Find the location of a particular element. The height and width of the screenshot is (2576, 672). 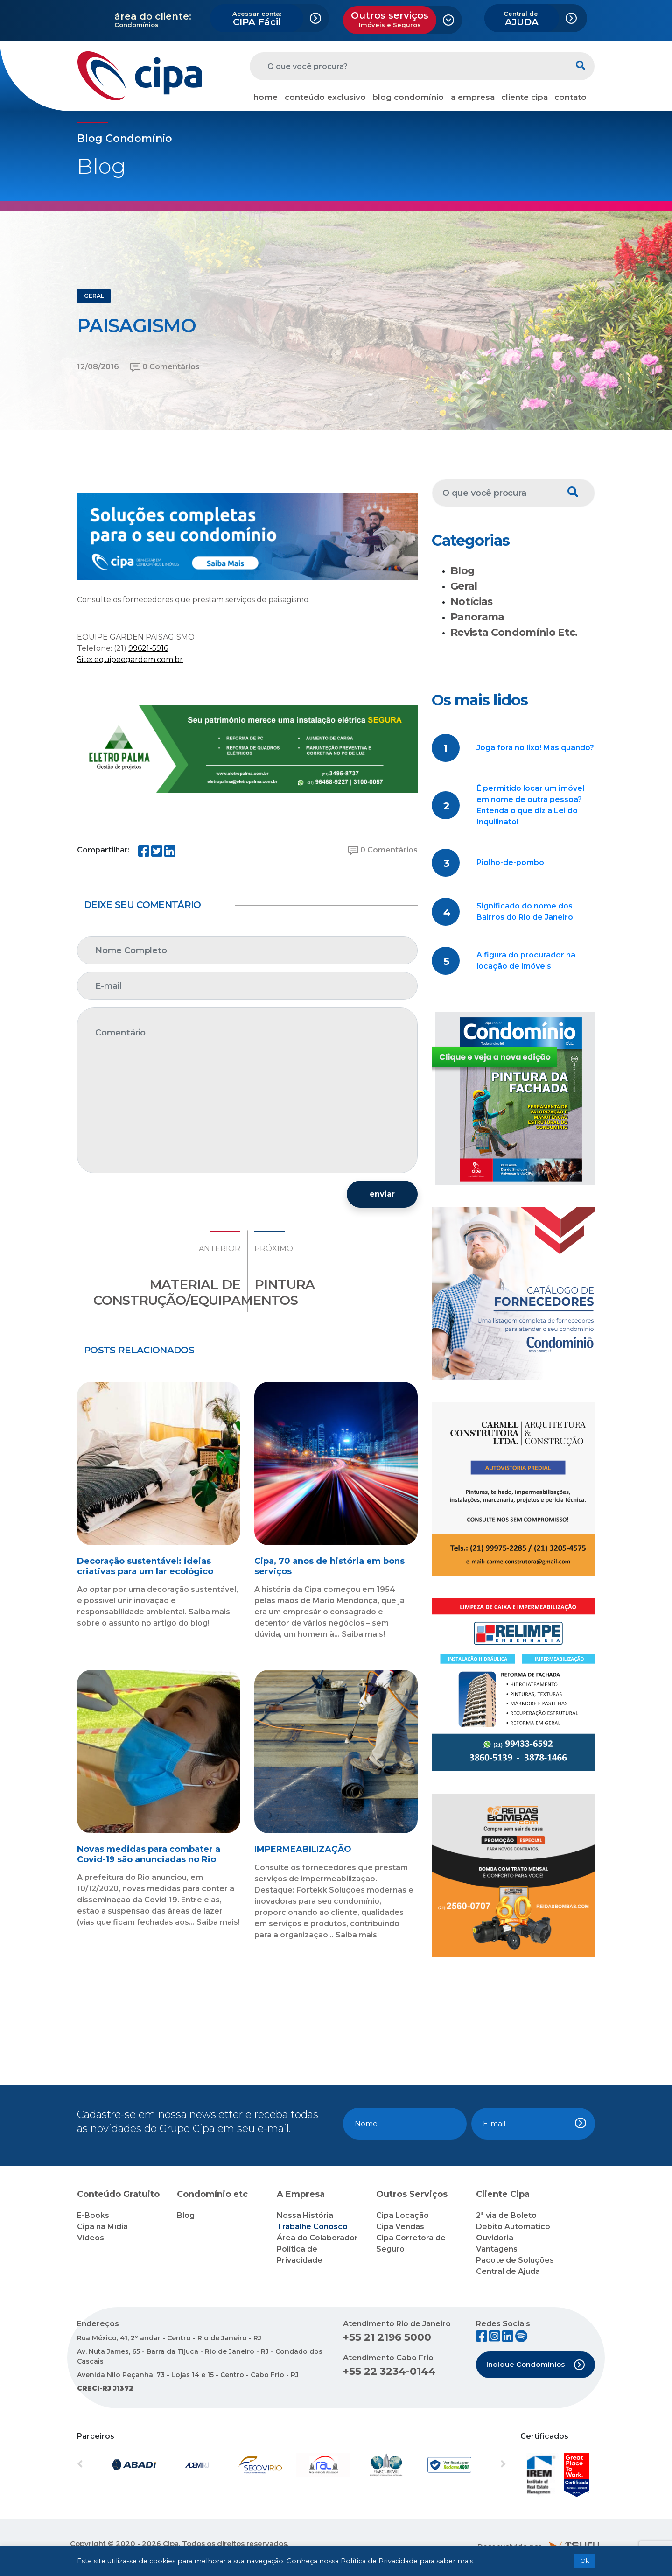

Nossa História is located at coordinates (305, 2215).